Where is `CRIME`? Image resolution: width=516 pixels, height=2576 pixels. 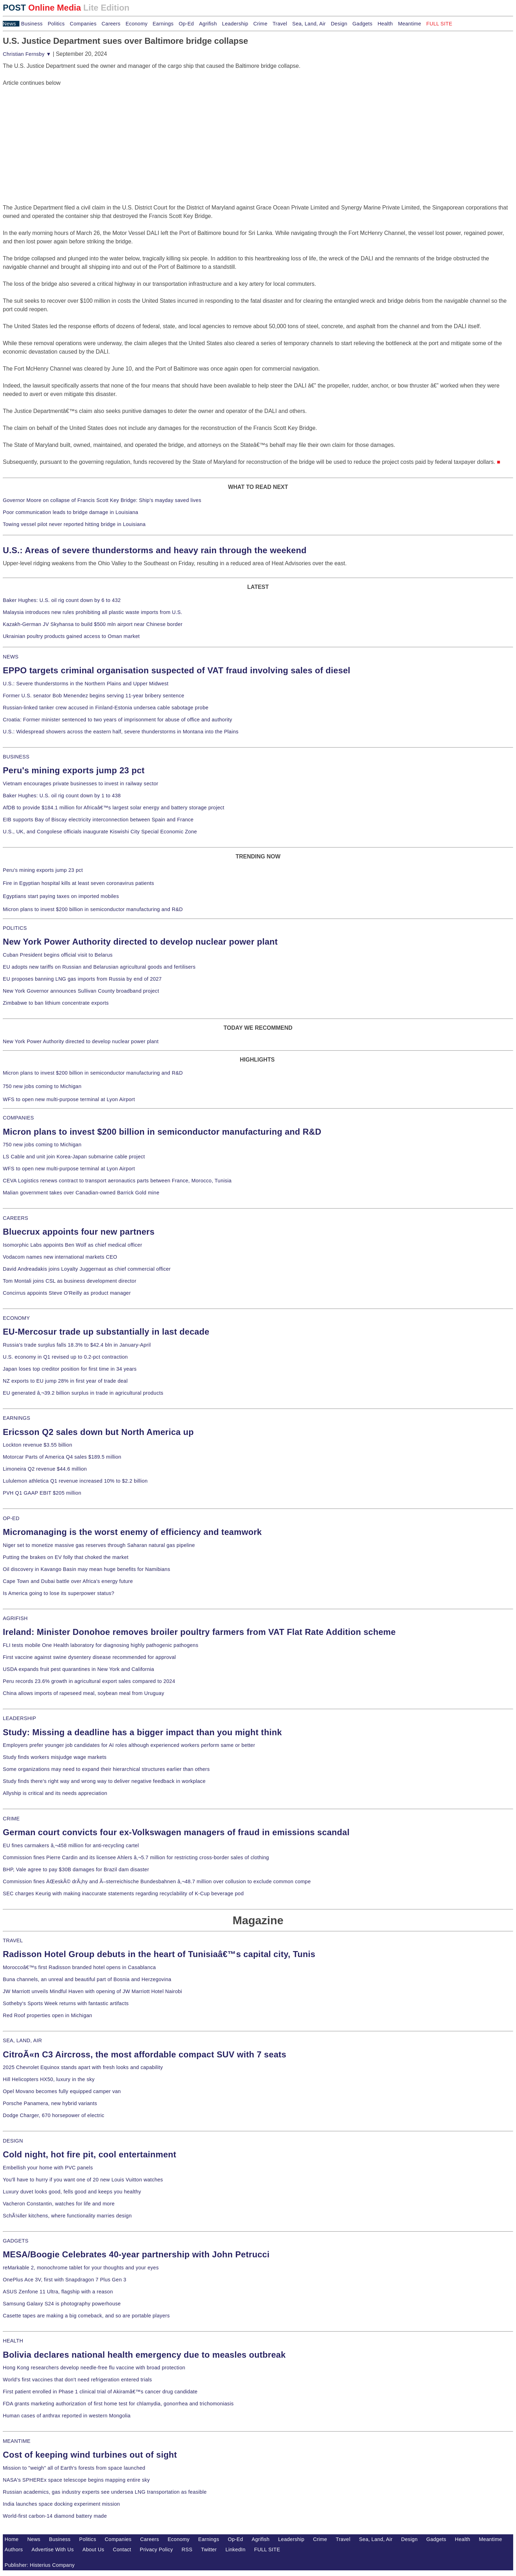 CRIME is located at coordinates (11, 1818).